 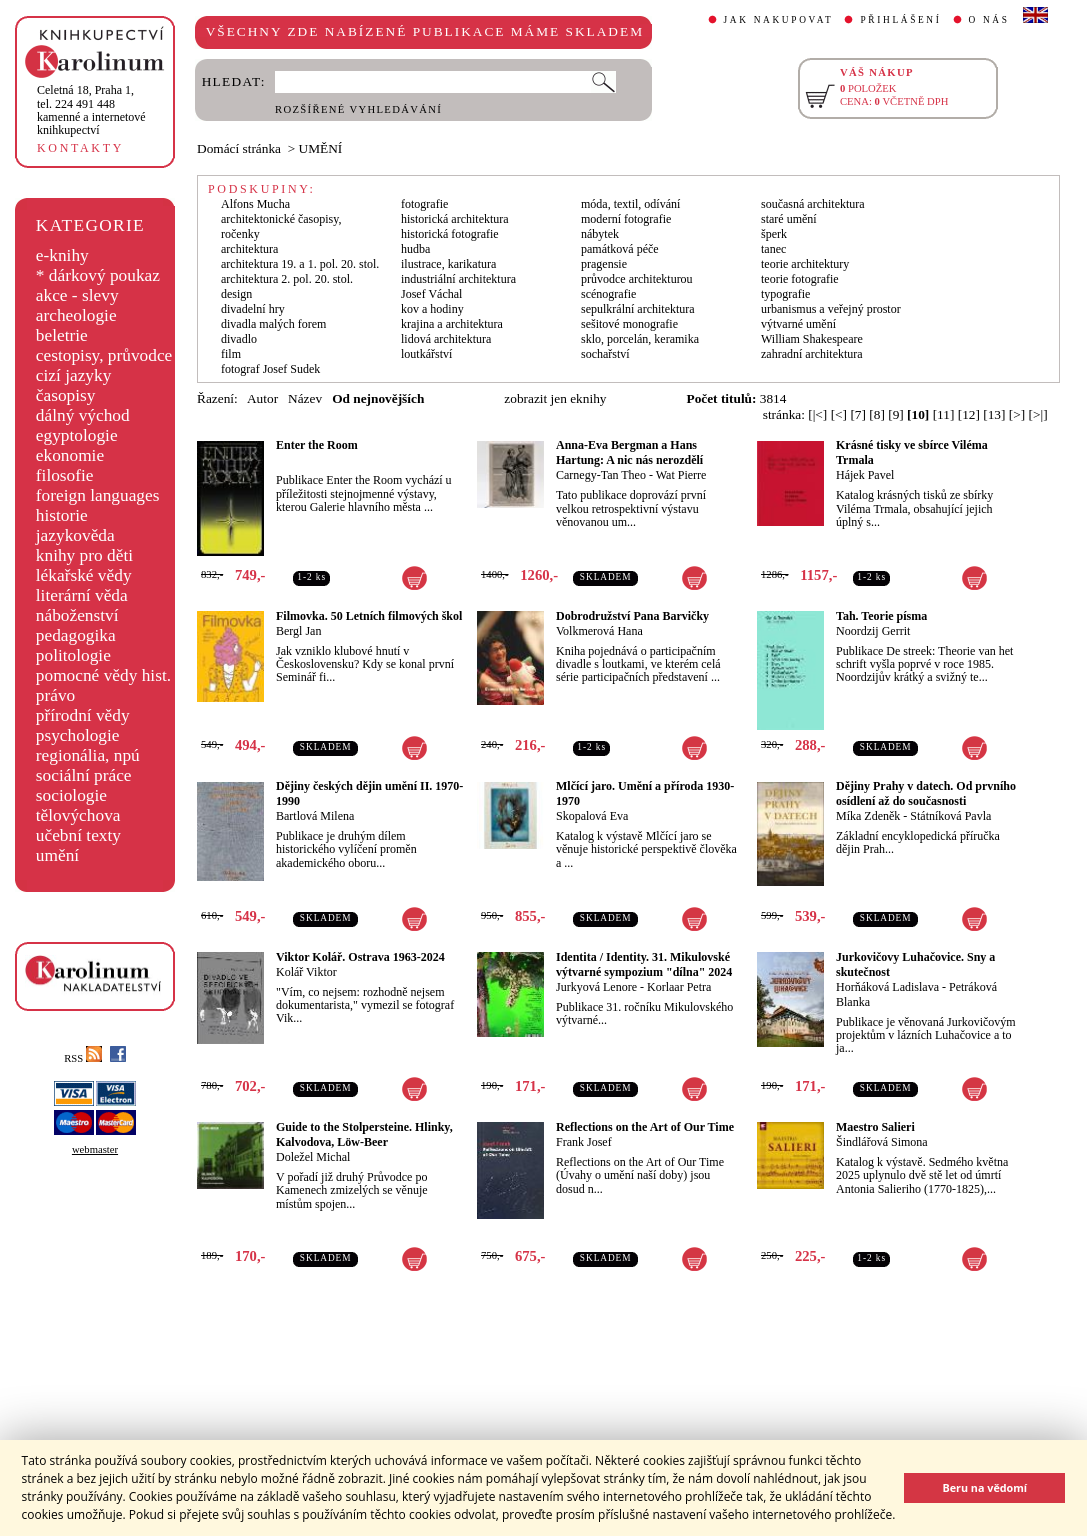 What do you see at coordinates (630, 204) in the screenshot?
I see `móda, textil, odívání` at bounding box center [630, 204].